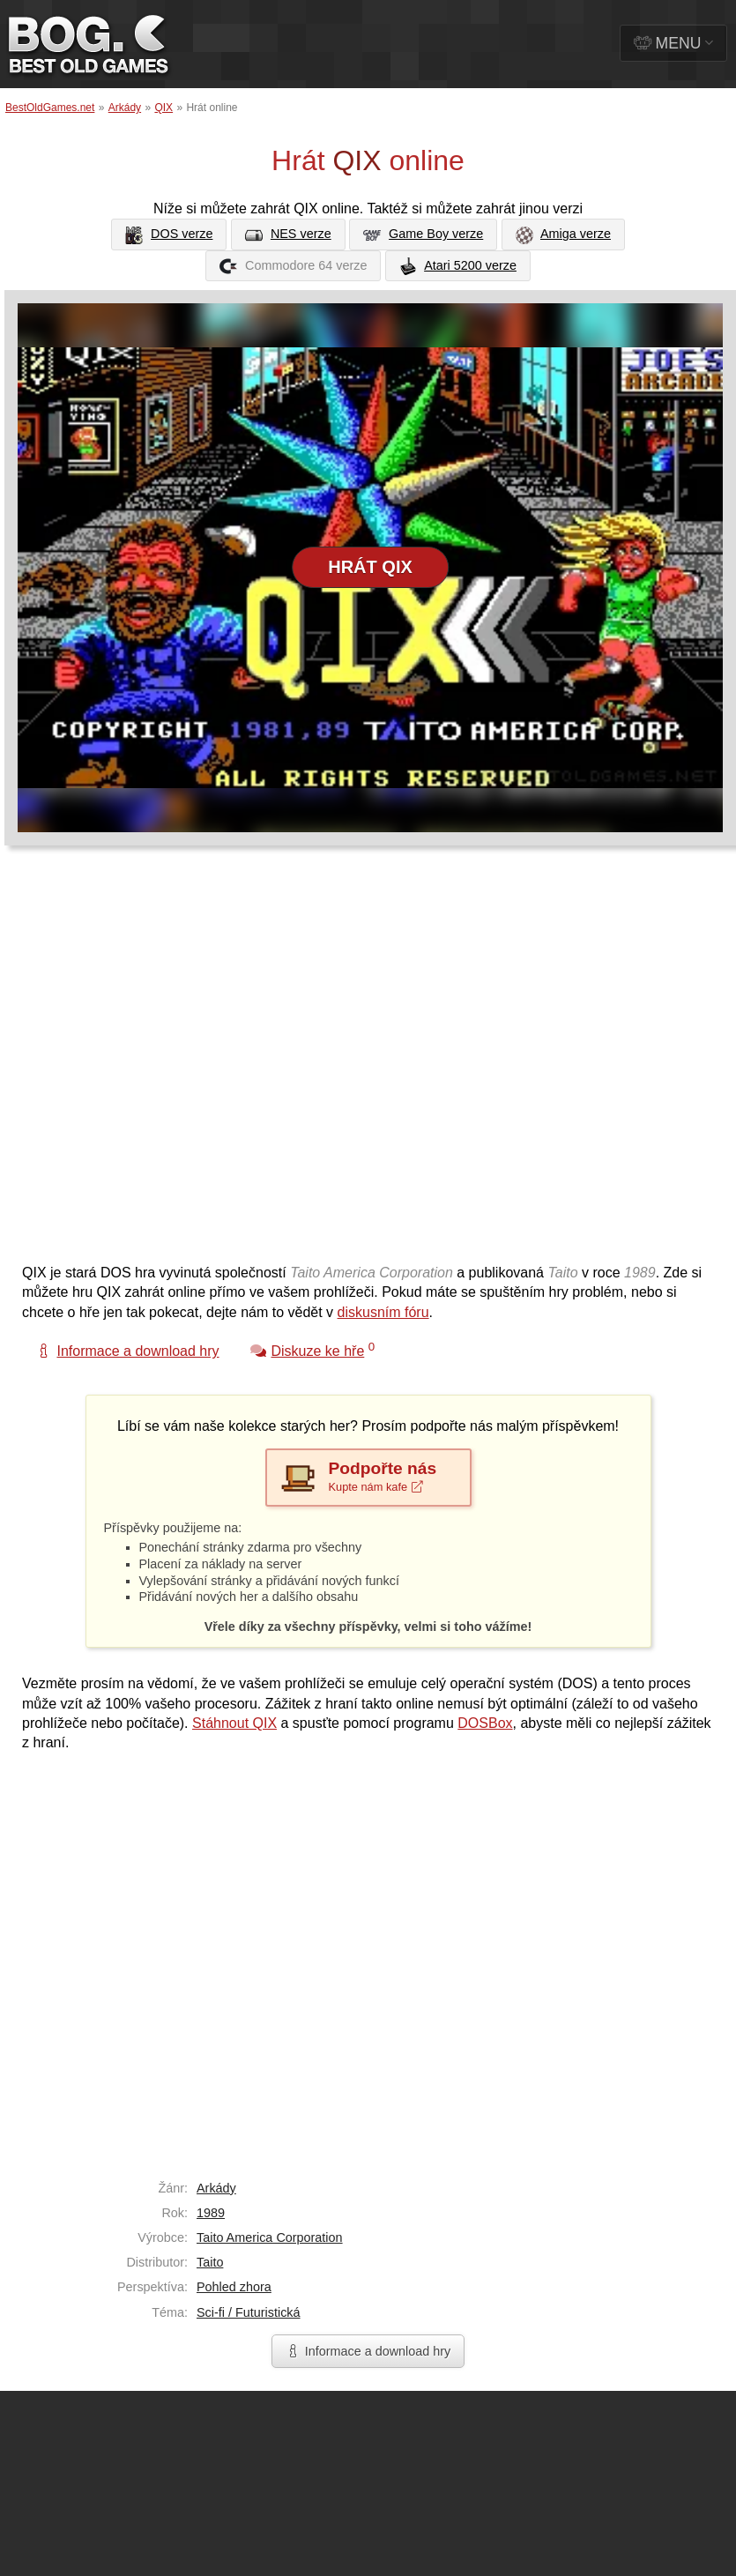 Image resolution: width=736 pixels, height=2576 pixels. What do you see at coordinates (210, 2262) in the screenshot?
I see `Taito` at bounding box center [210, 2262].